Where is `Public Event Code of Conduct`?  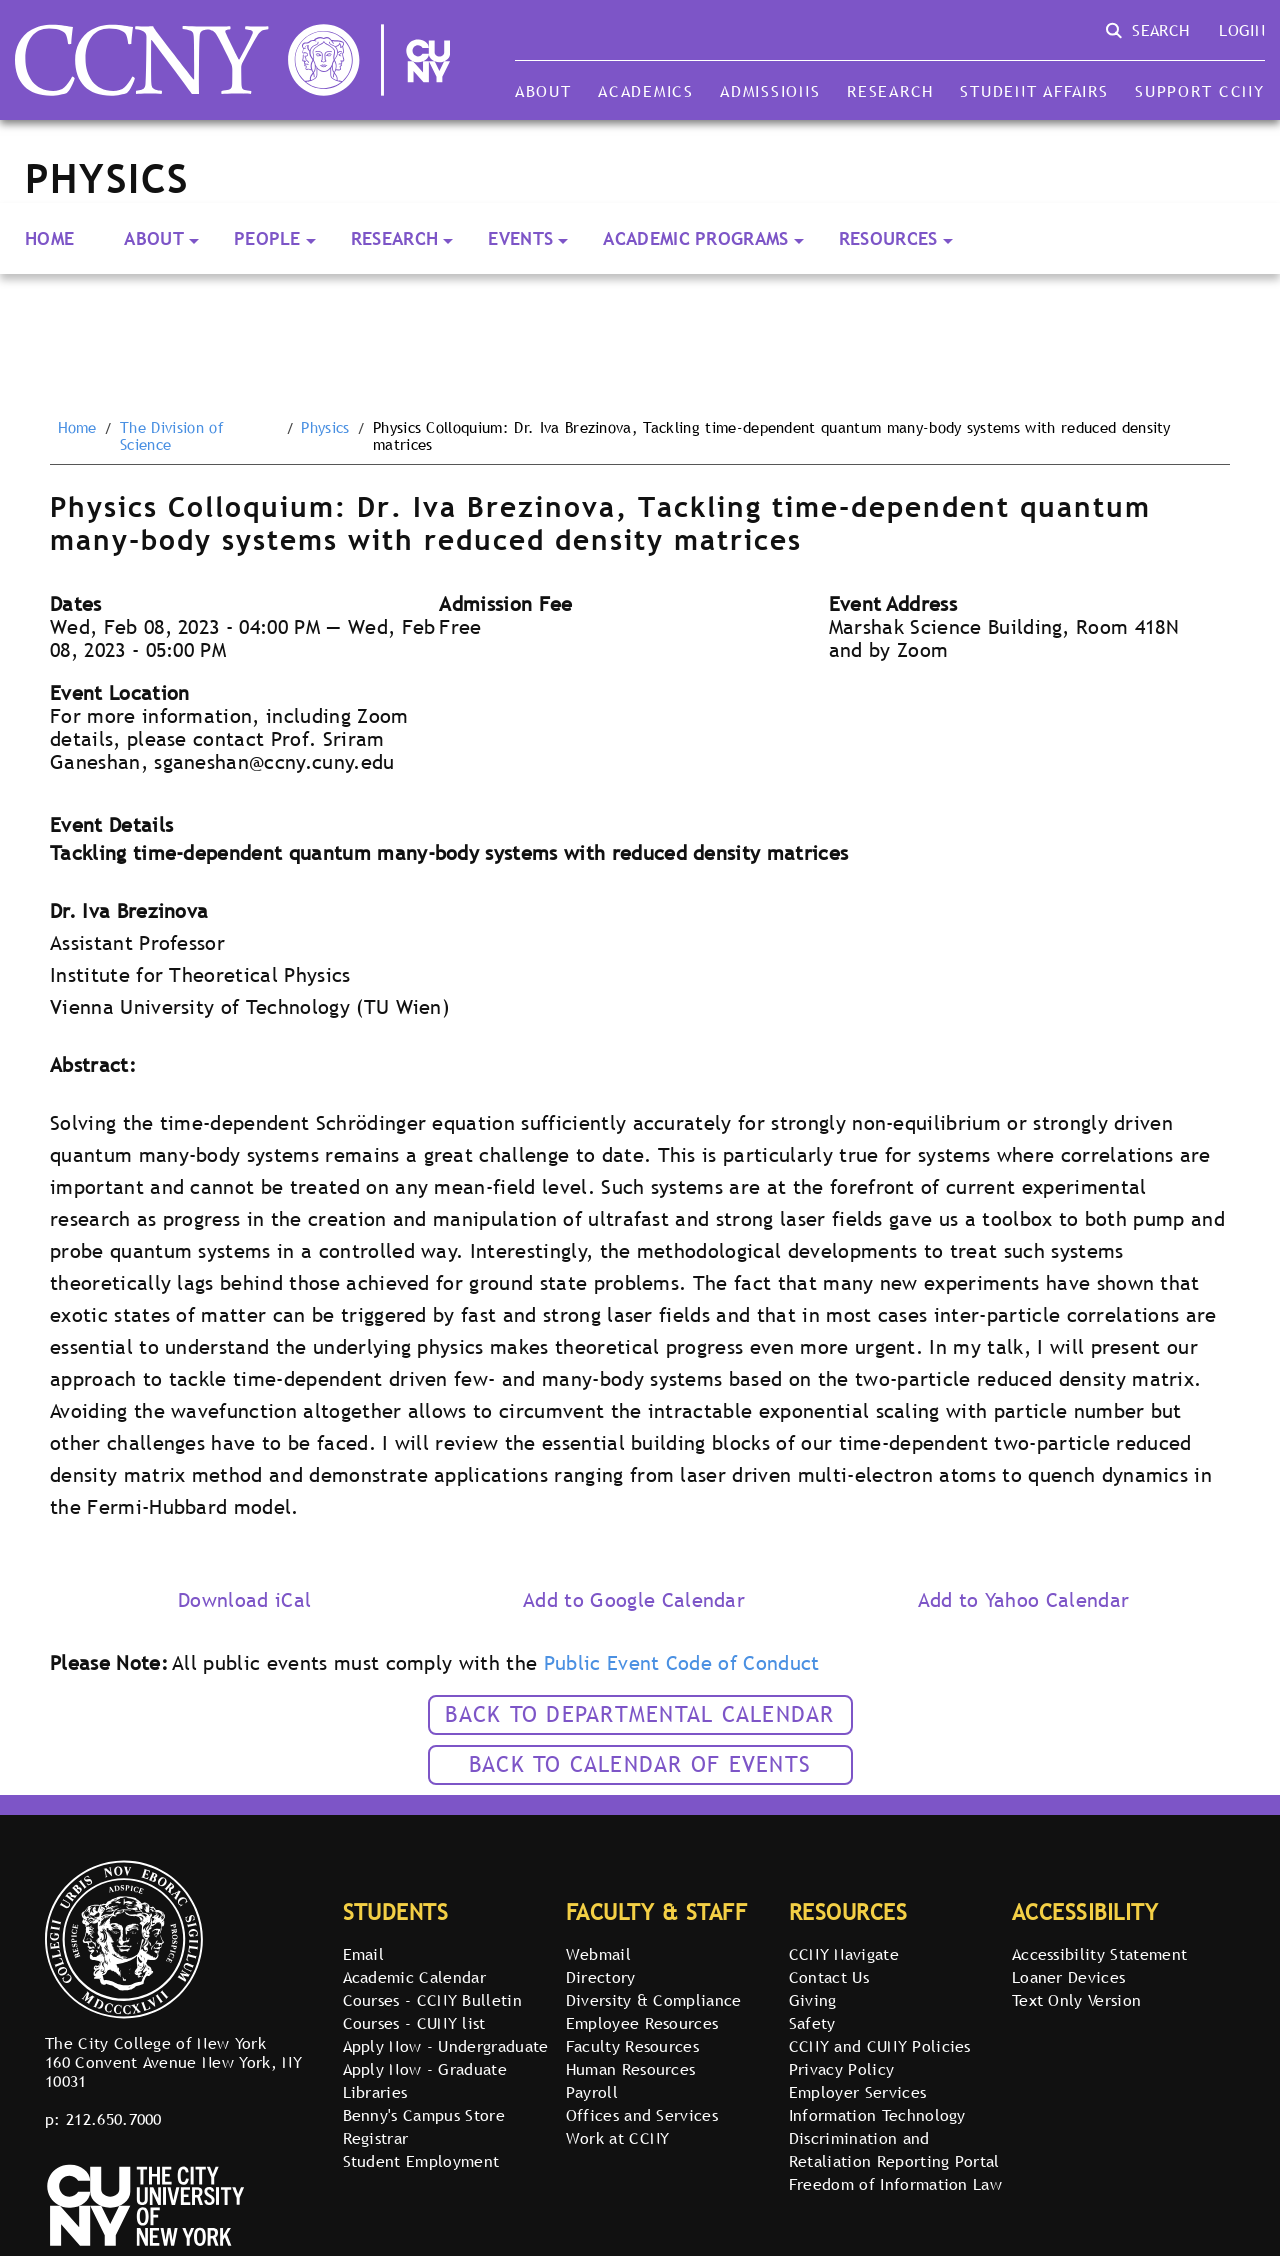 Public Event Code of Conduct is located at coordinates (682, 1663).